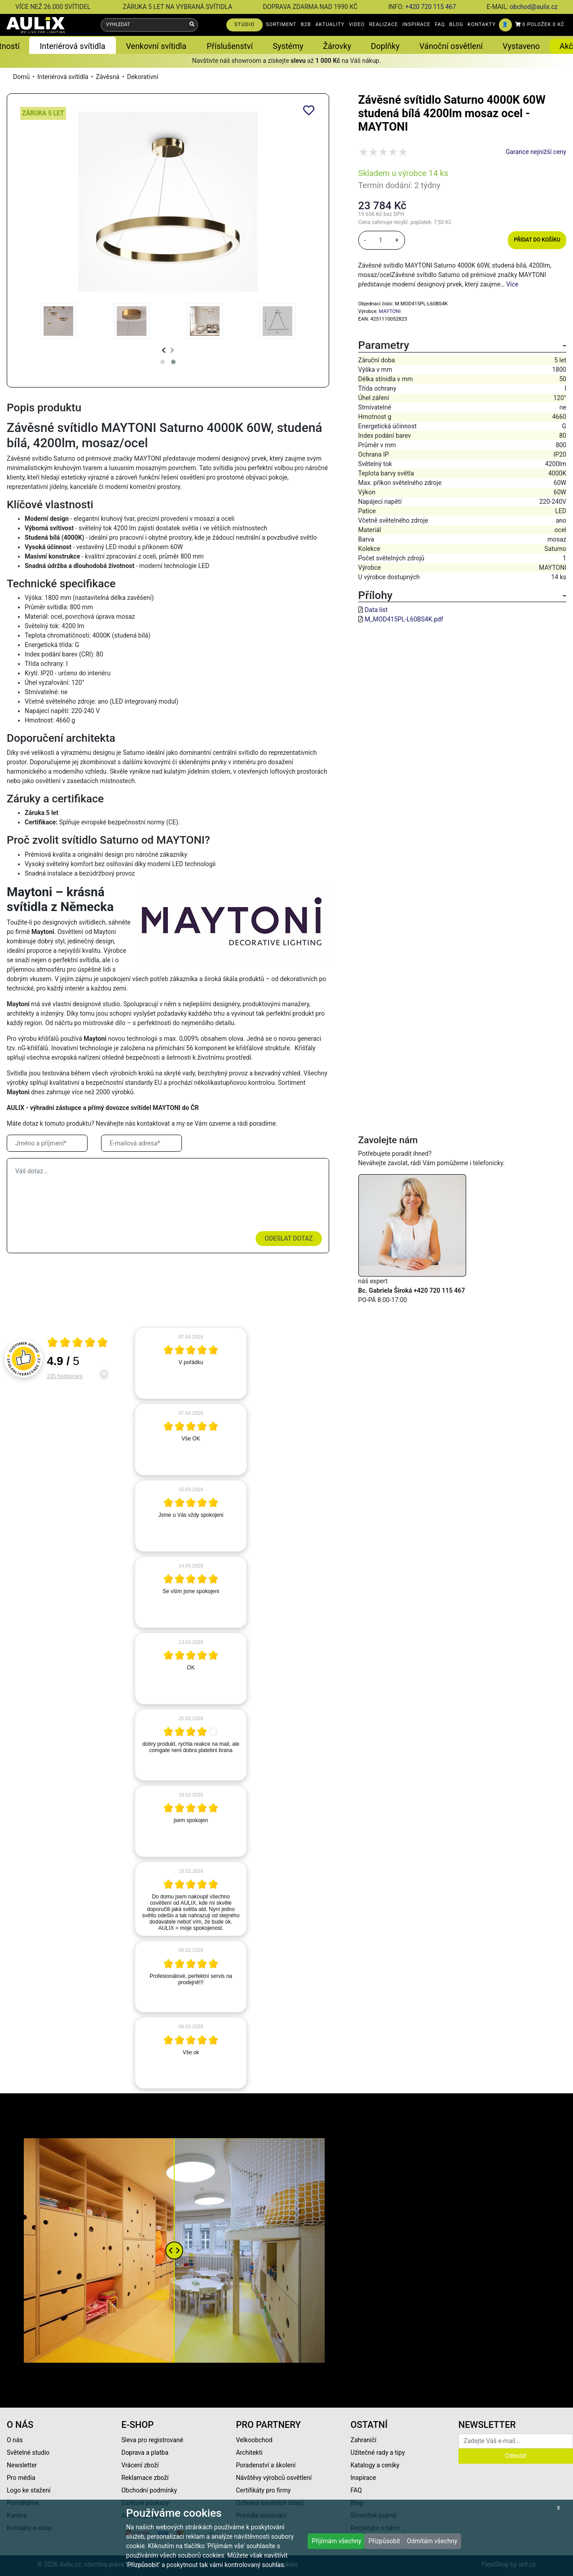  I want to click on Přizpůsobit, so click(384, 2541).